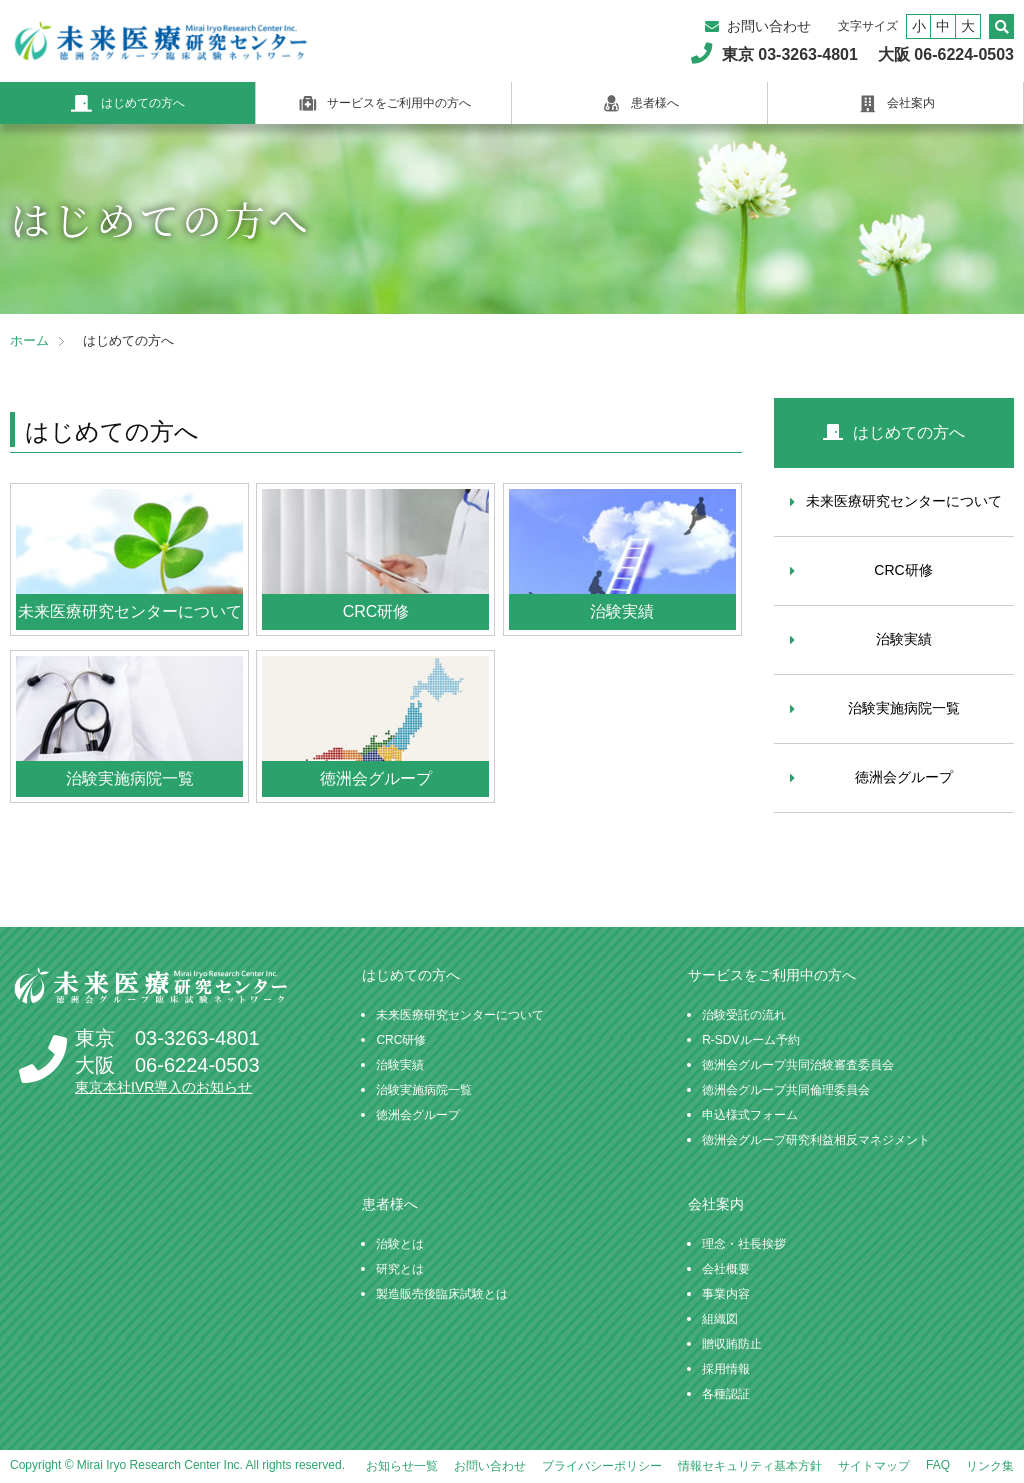 The image size is (1024, 1483). What do you see at coordinates (904, 708) in the screenshot?
I see `治験実施病院一覧` at bounding box center [904, 708].